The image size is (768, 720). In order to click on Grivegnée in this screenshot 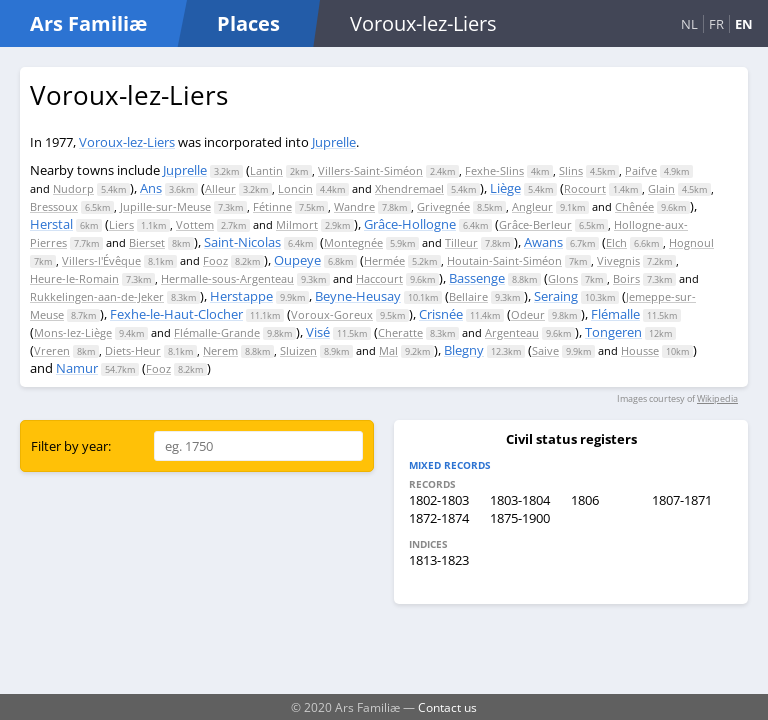, I will do `click(443, 206)`.